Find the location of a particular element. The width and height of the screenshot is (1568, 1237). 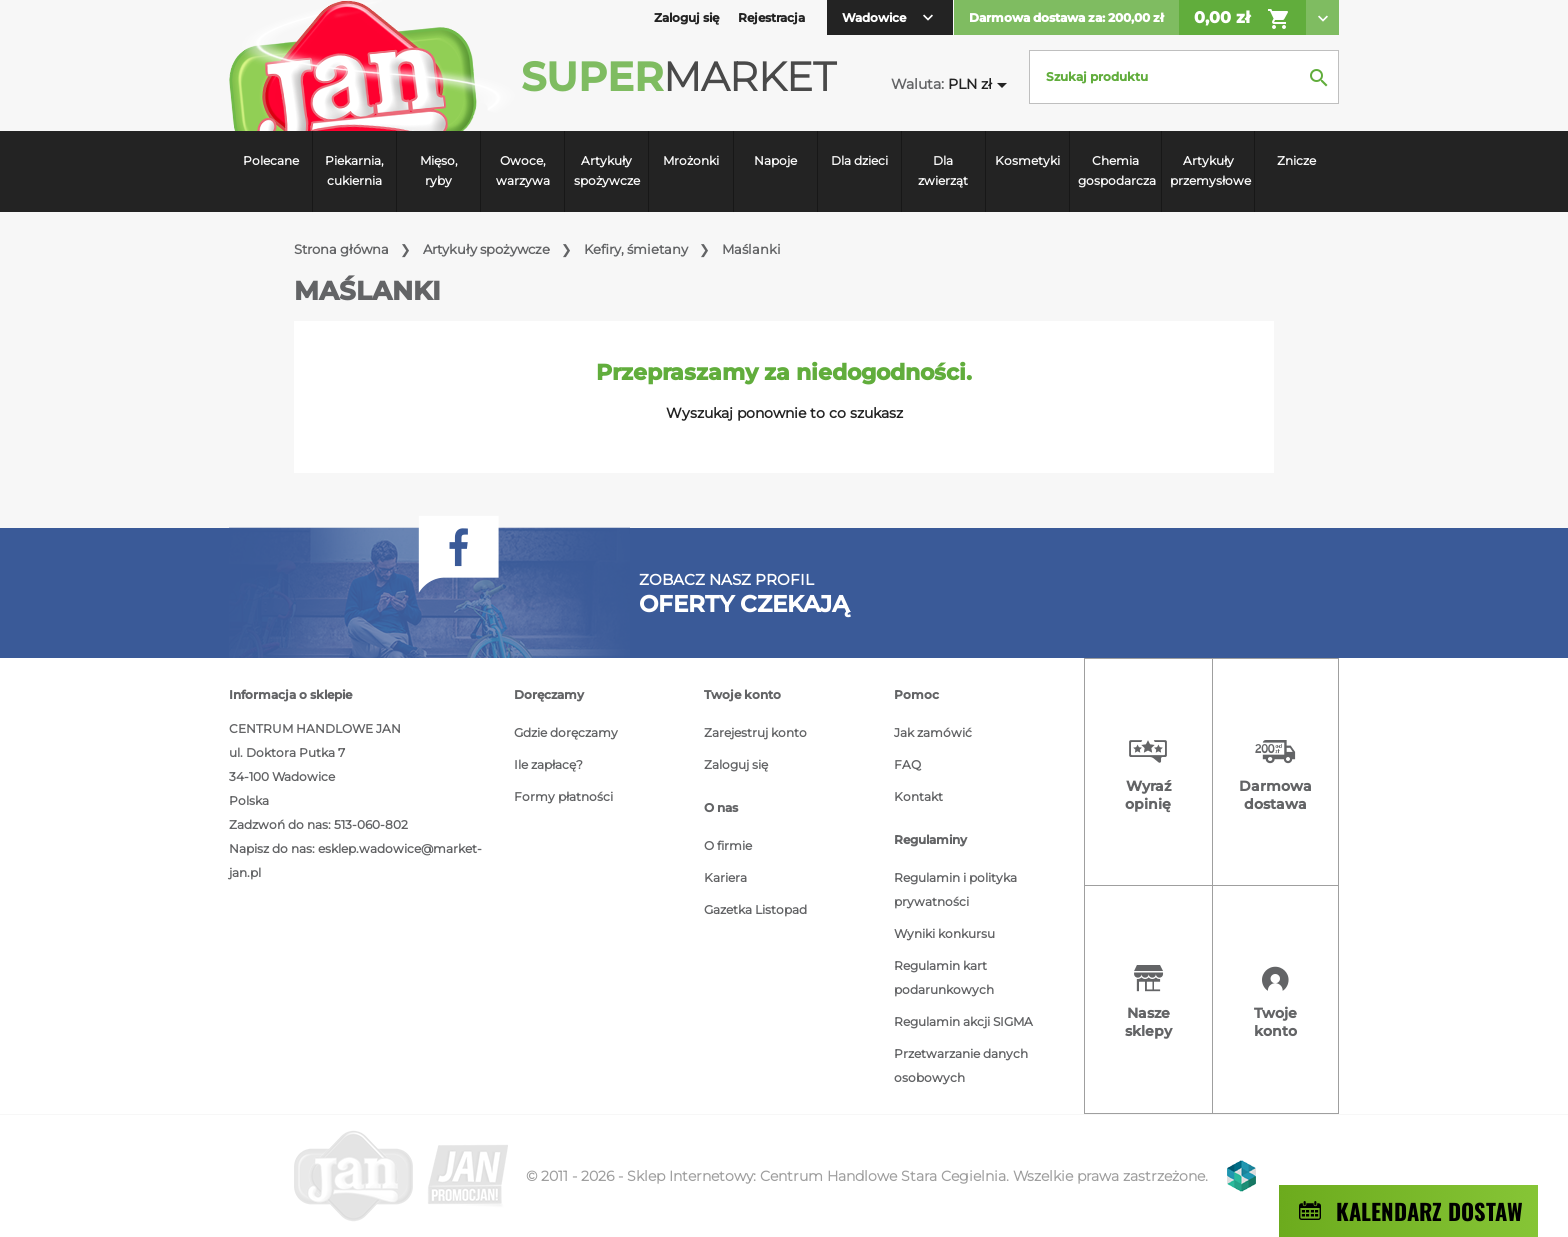

Regulamin akcji SIGMA is located at coordinates (963, 1021).